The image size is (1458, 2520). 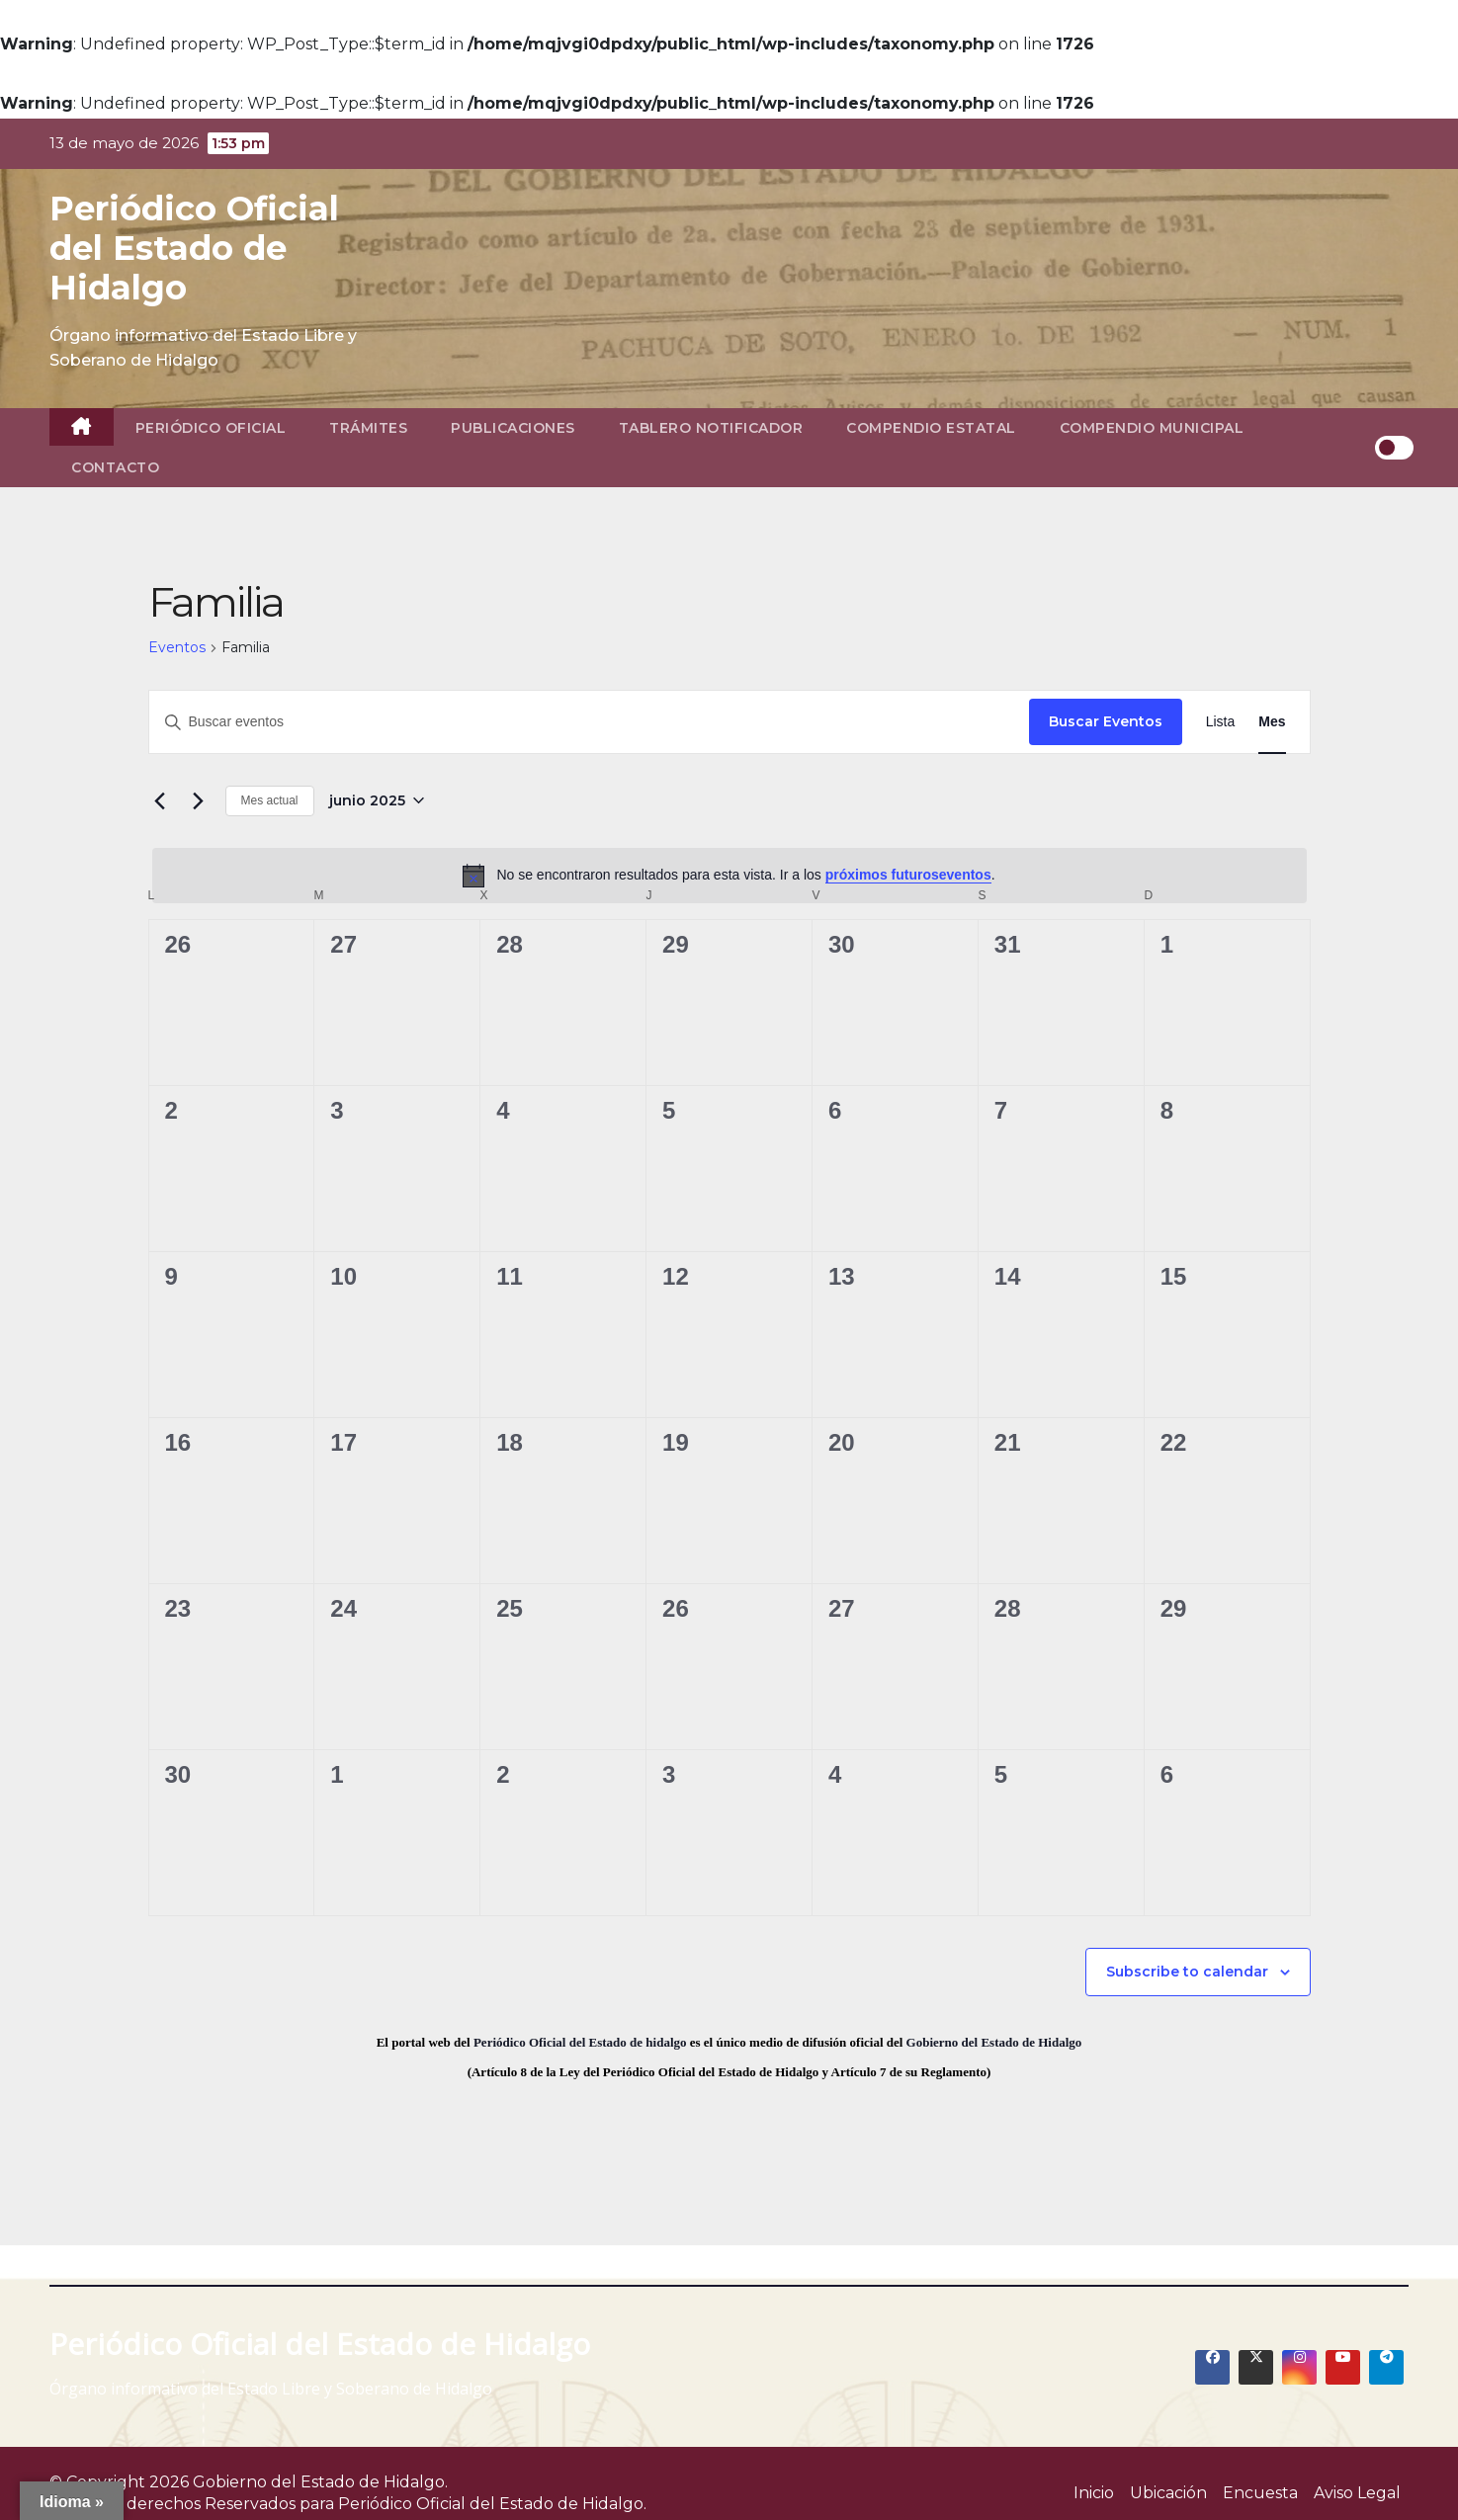 What do you see at coordinates (908, 874) in the screenshot?
I see `próximos futuroseventos` at bounding box center [908, 874].